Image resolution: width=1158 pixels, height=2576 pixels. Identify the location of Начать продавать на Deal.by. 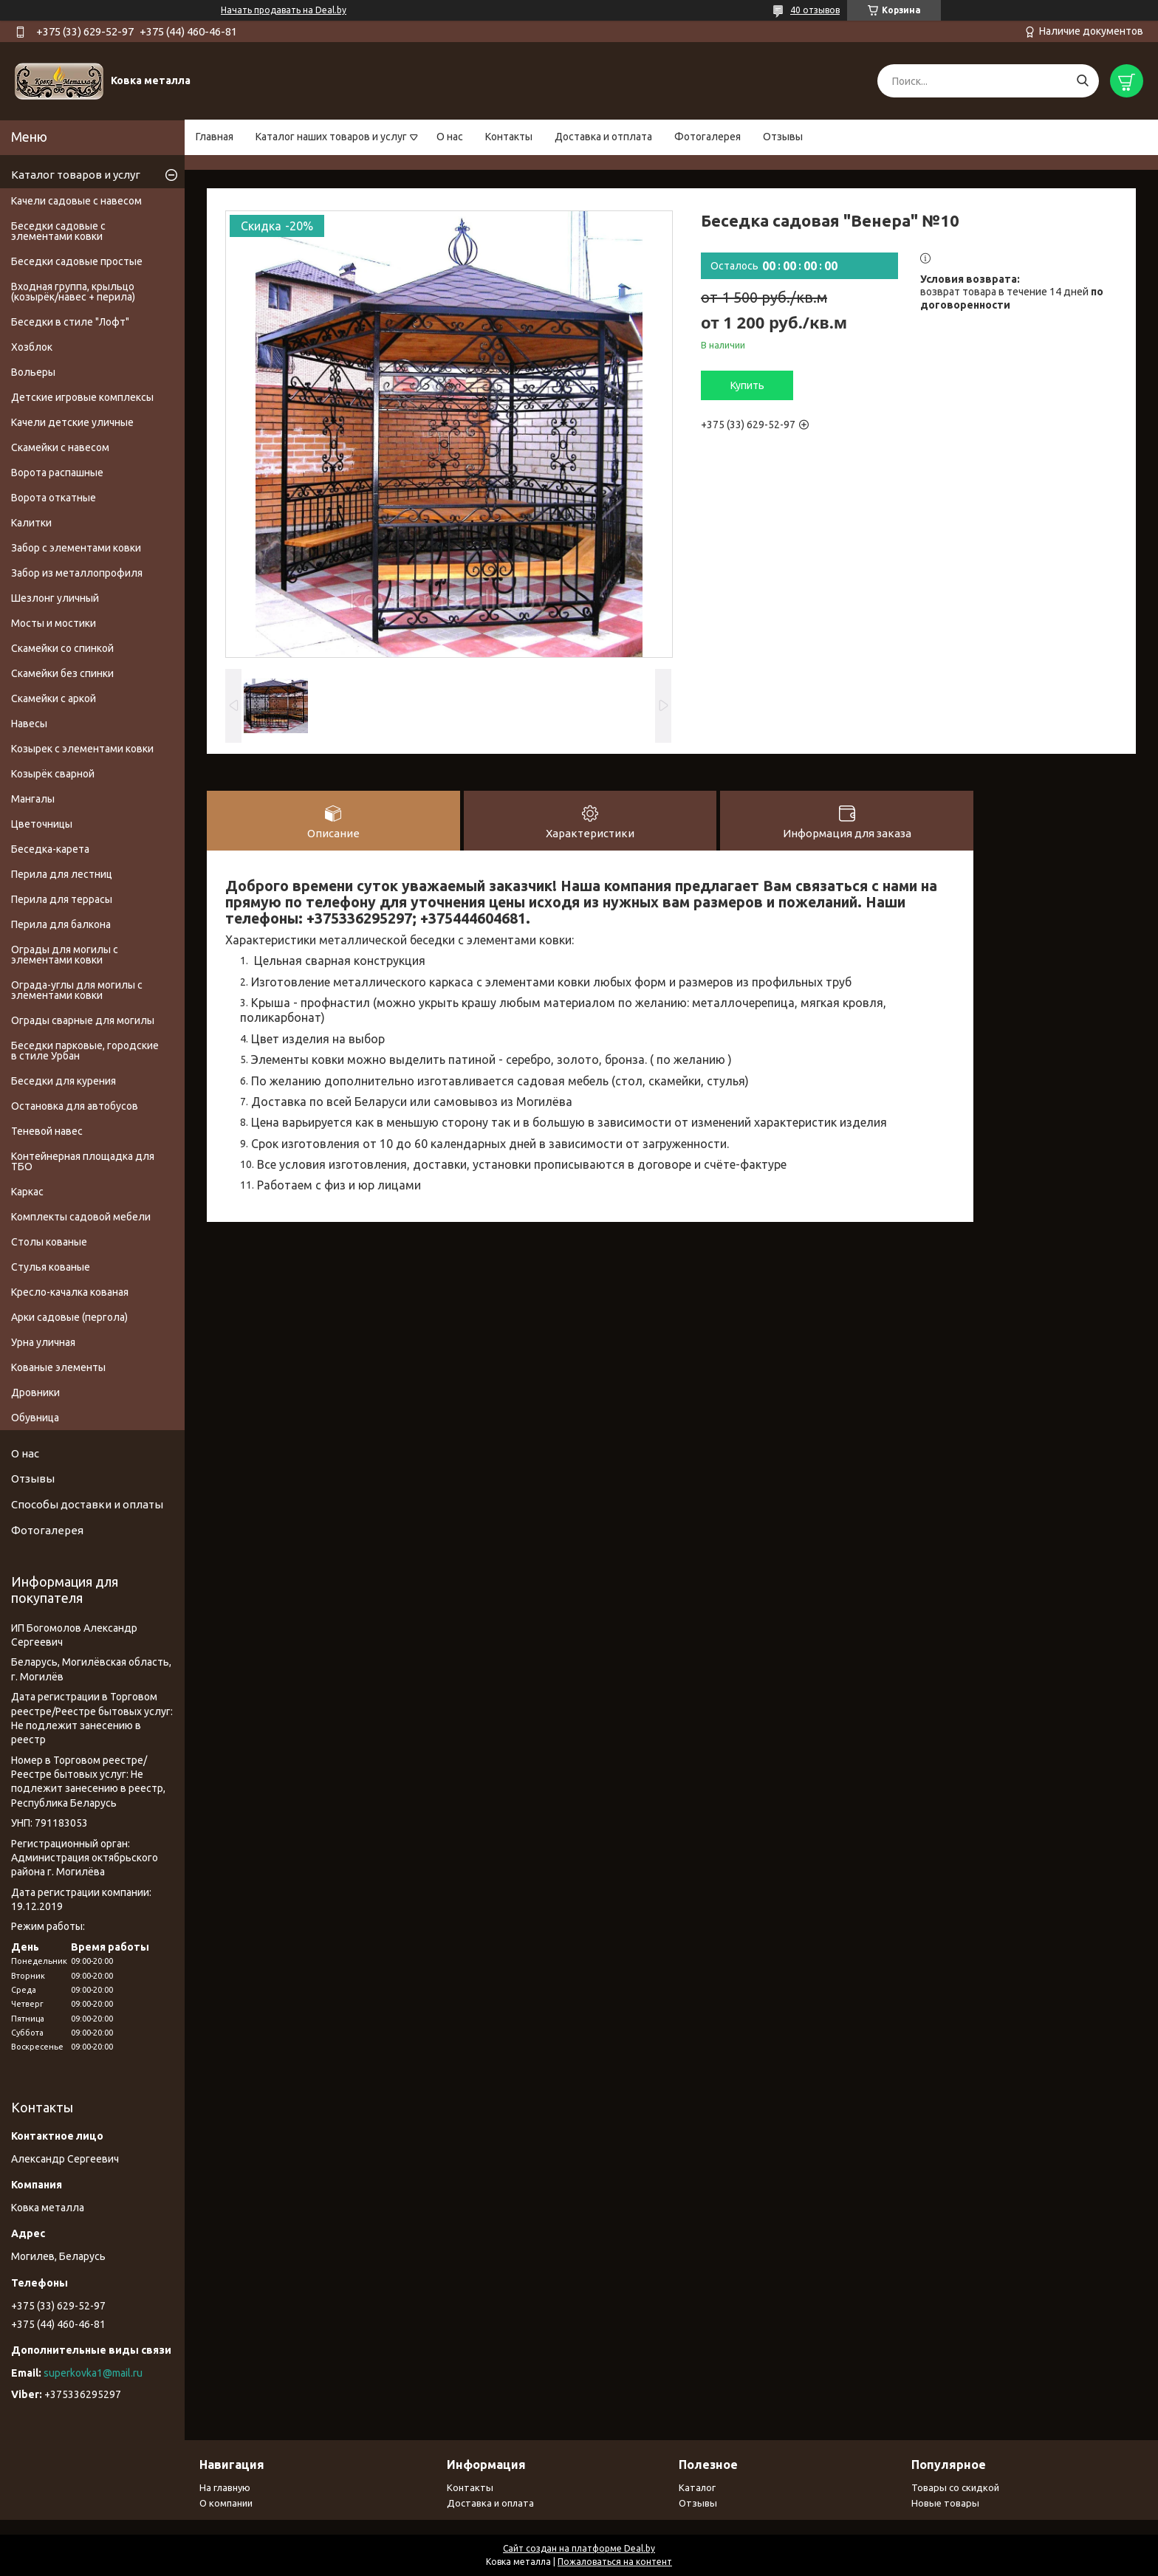
(283, 10).